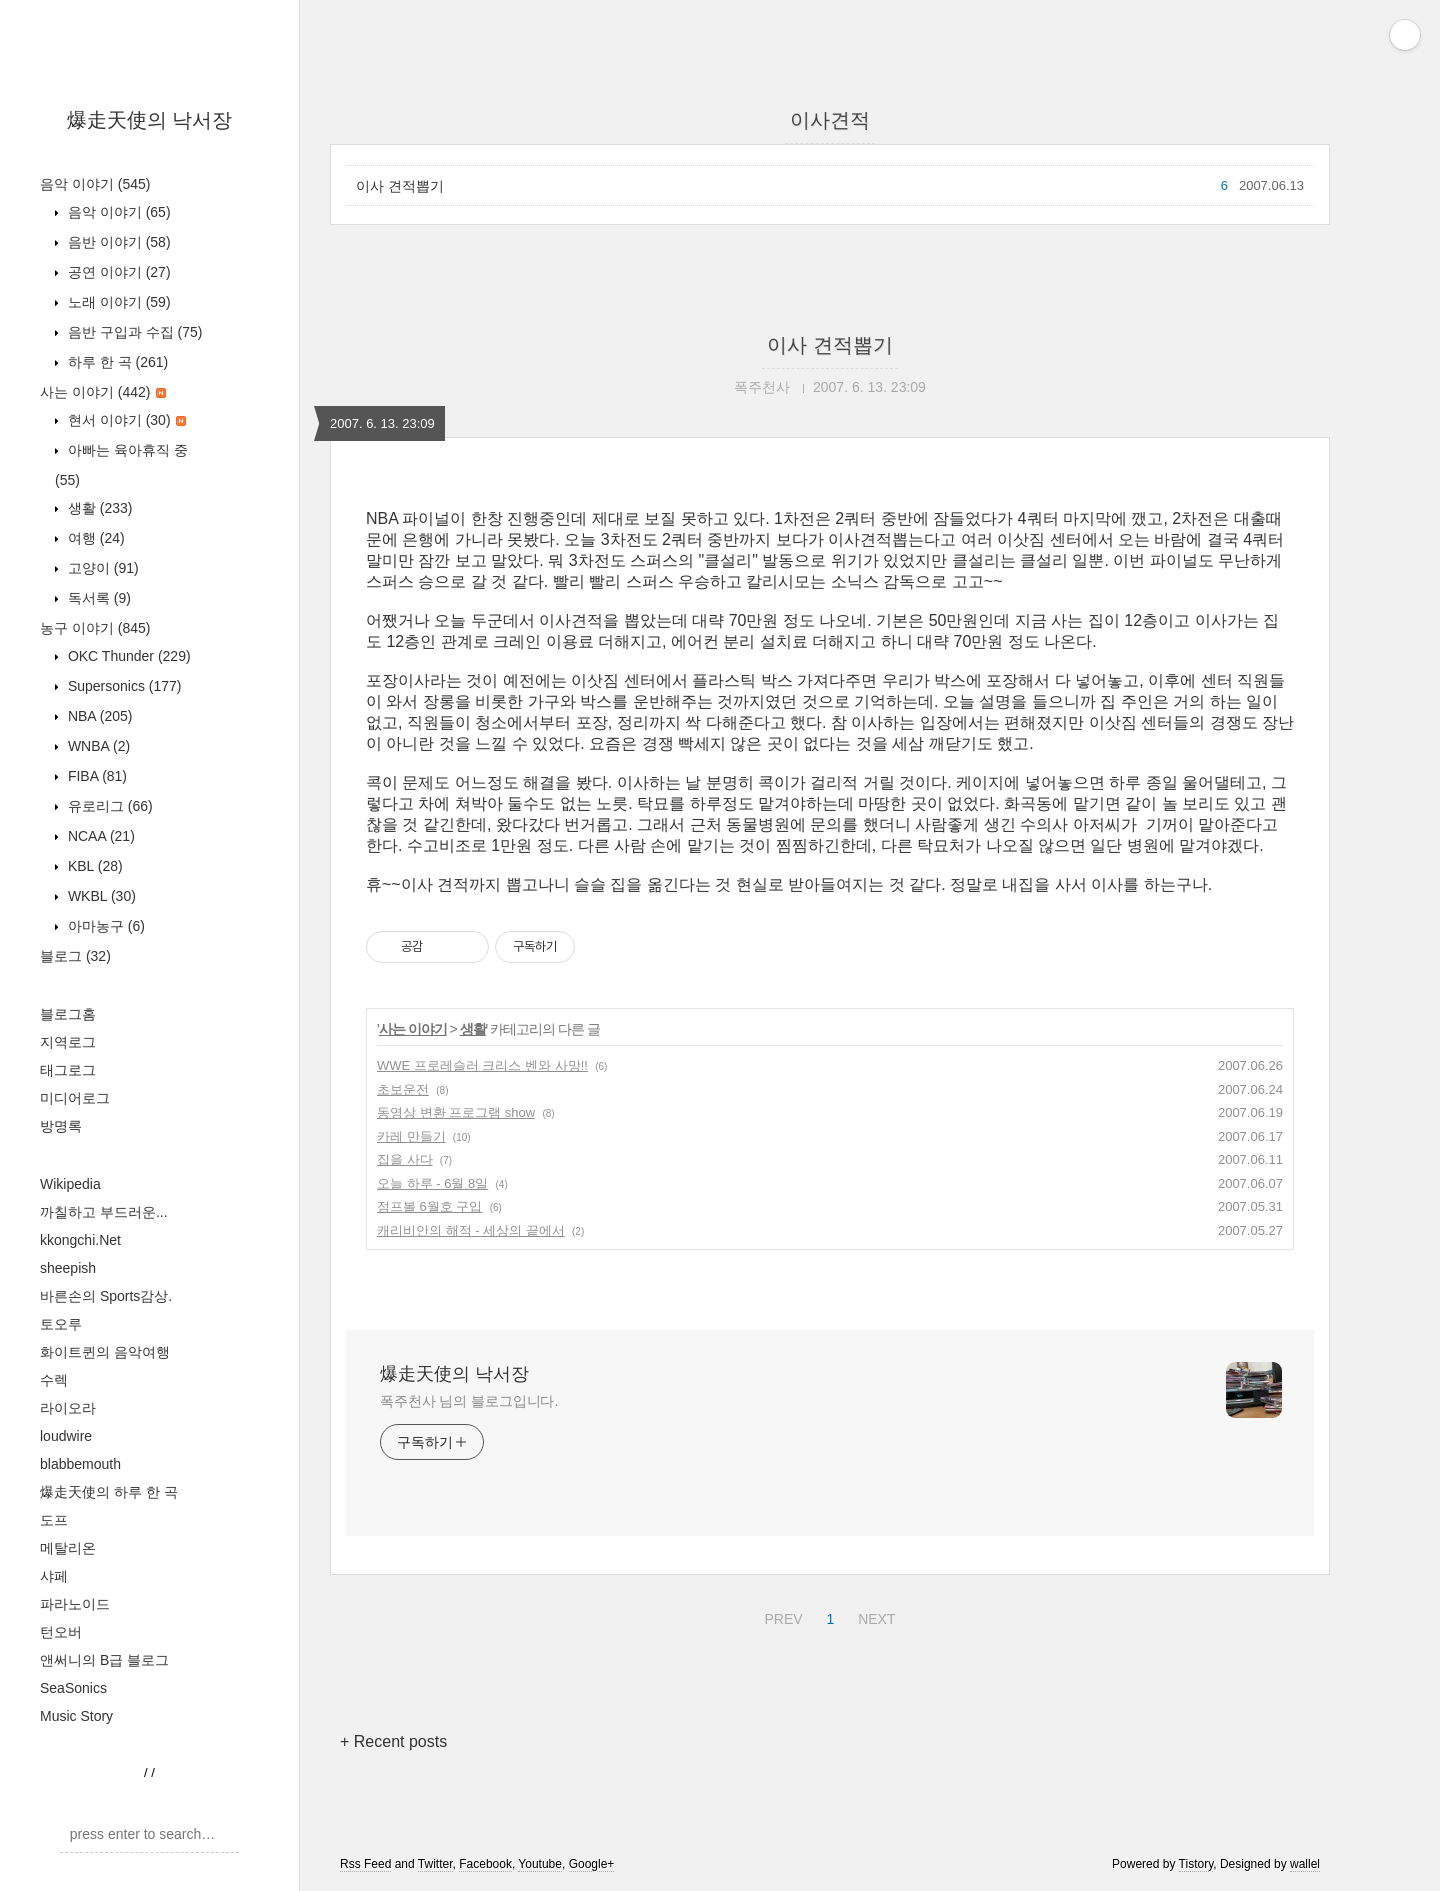 The image size is (1440, 1891). Describe the element at coordinates (471, 1230) in the screenshot. I see `캐리비안의 해적 - 세상의 끝에서` at that location.